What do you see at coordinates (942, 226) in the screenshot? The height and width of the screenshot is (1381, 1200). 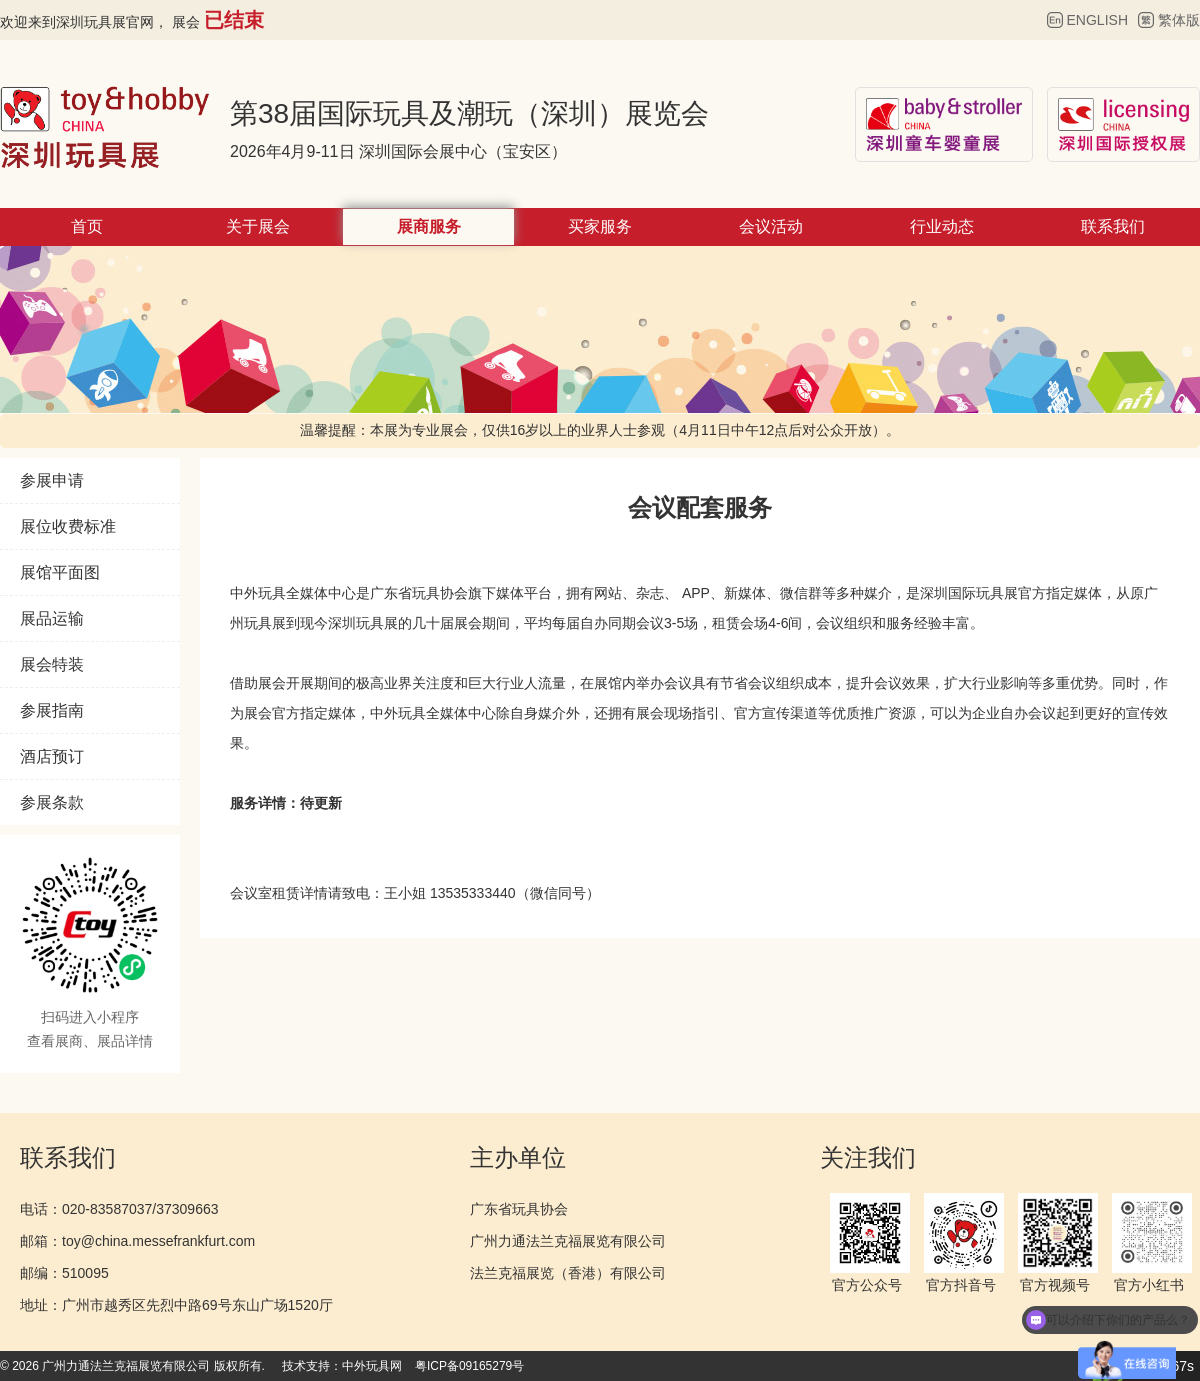 I see `行业动态` at bounding box center [942, 226].